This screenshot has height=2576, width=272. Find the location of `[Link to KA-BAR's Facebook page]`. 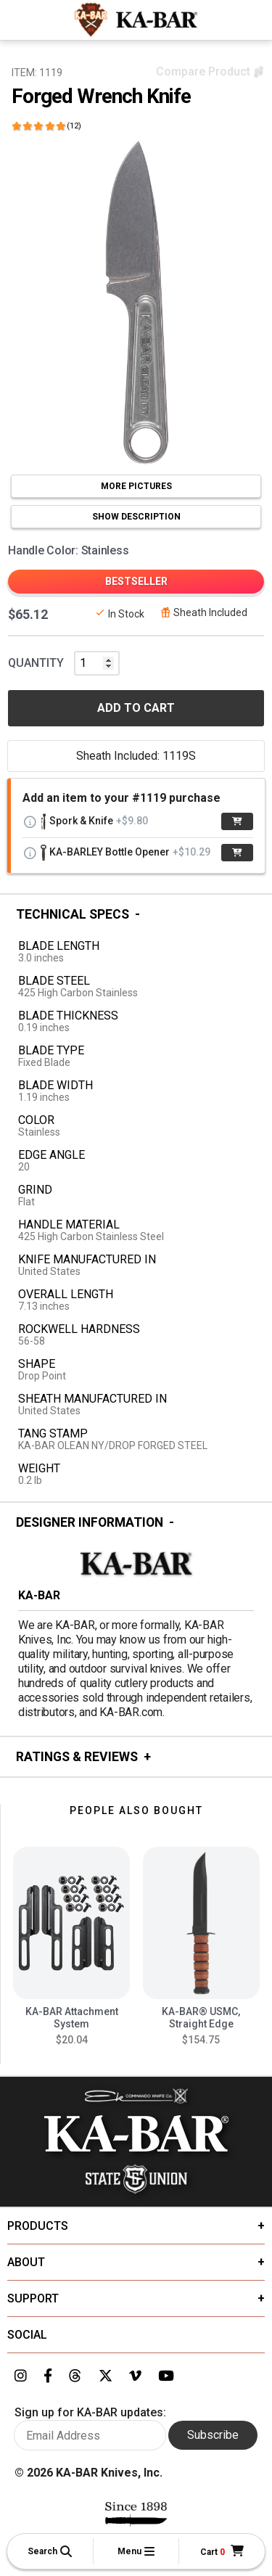

[Link to KA-BAR's Facebook page] is located at coordinates (48, 2376).